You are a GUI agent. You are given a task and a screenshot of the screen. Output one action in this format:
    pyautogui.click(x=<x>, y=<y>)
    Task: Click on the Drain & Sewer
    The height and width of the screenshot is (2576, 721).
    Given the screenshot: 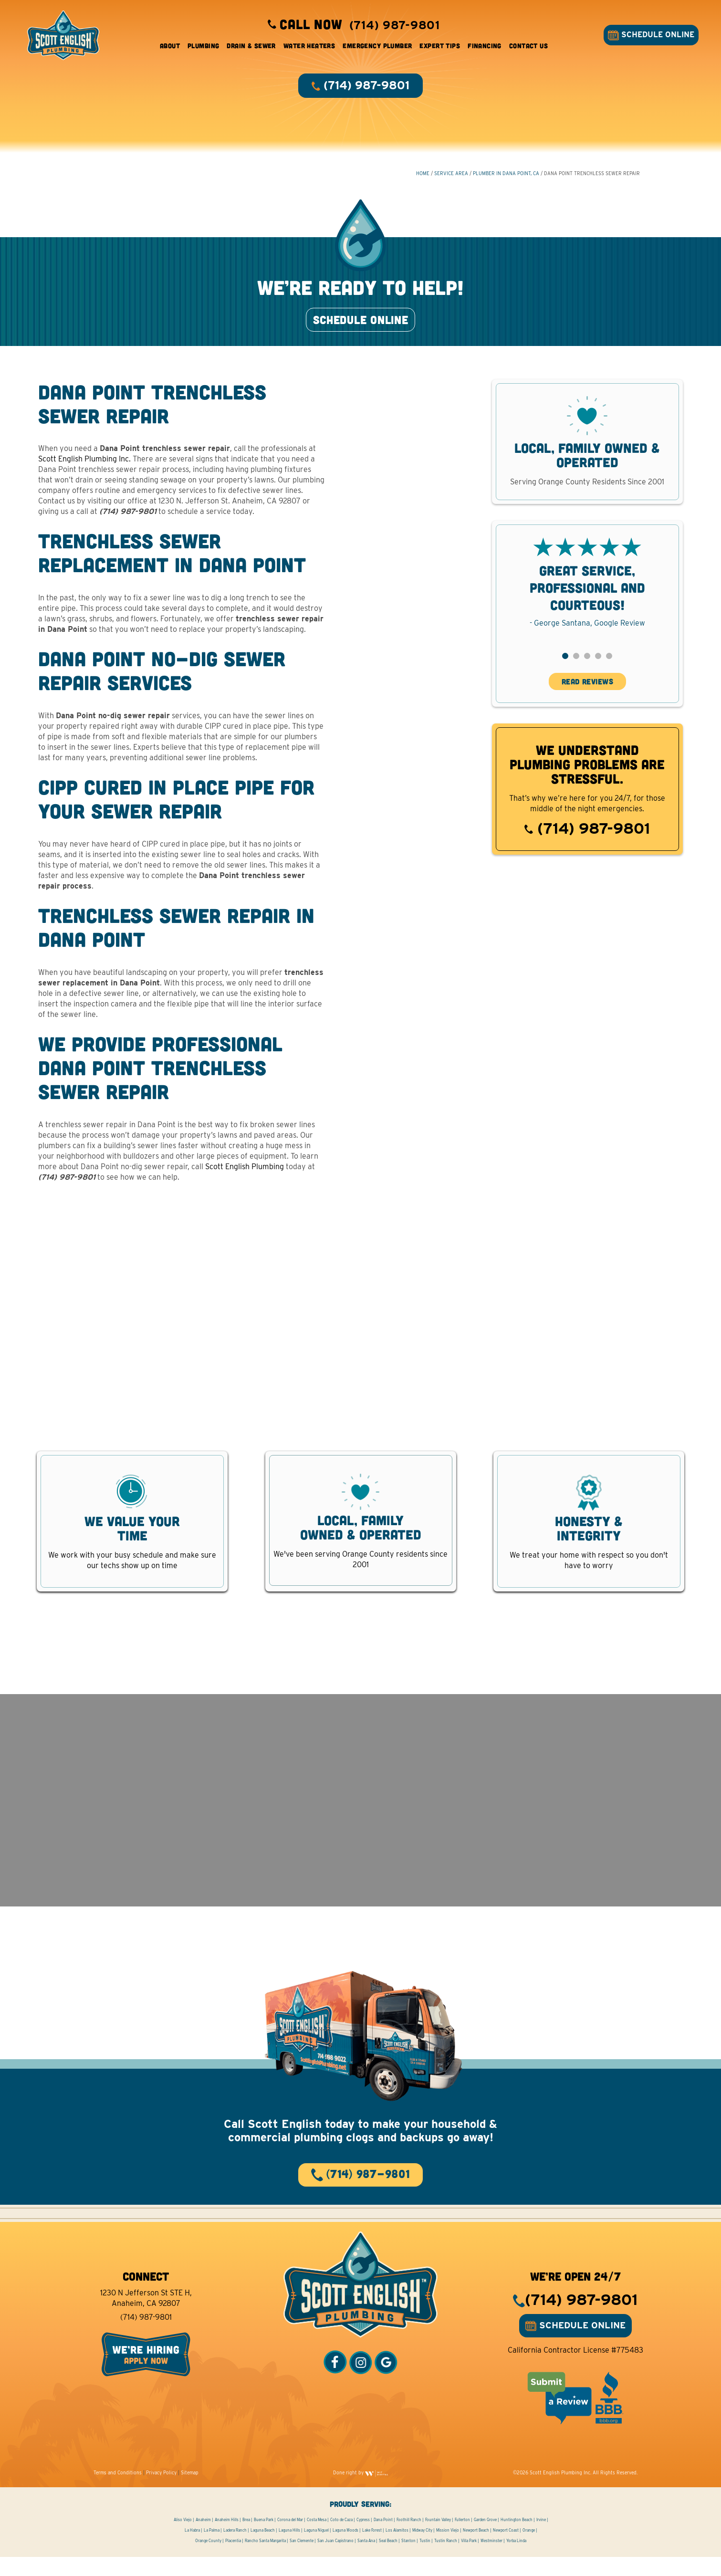 What is the action you would take?
    pyautogui.click(x=251, y=47)
    